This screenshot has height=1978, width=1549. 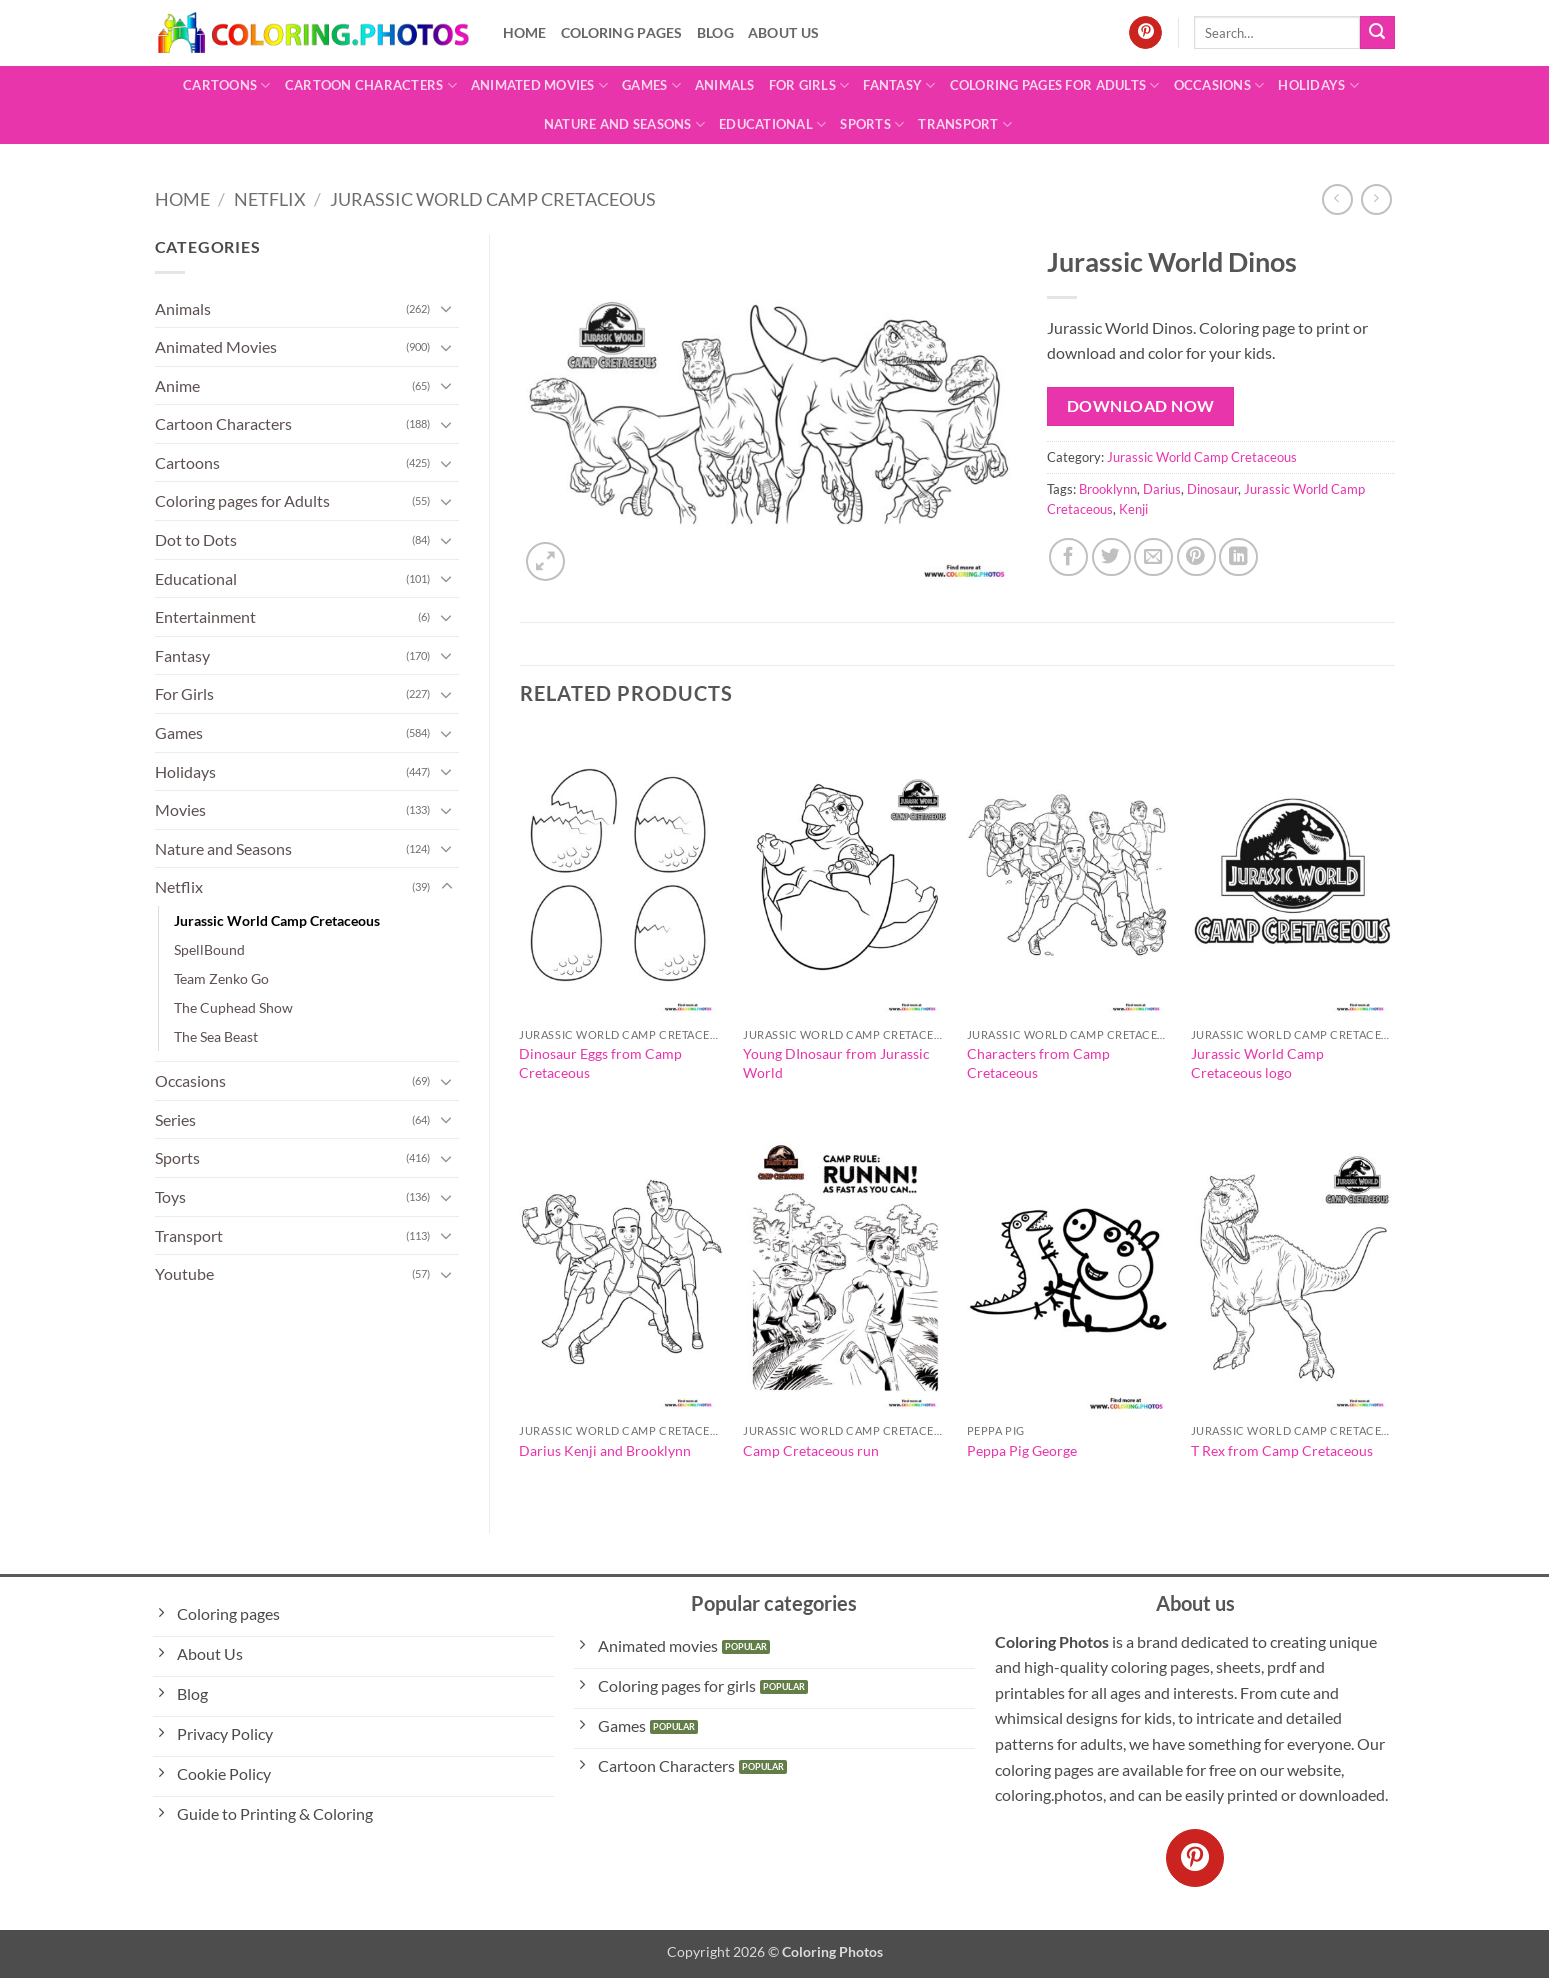 What do you see at coordinates (227, 85) in the screenshot?
I see `Cartoons` at bounding box center [227, 85].